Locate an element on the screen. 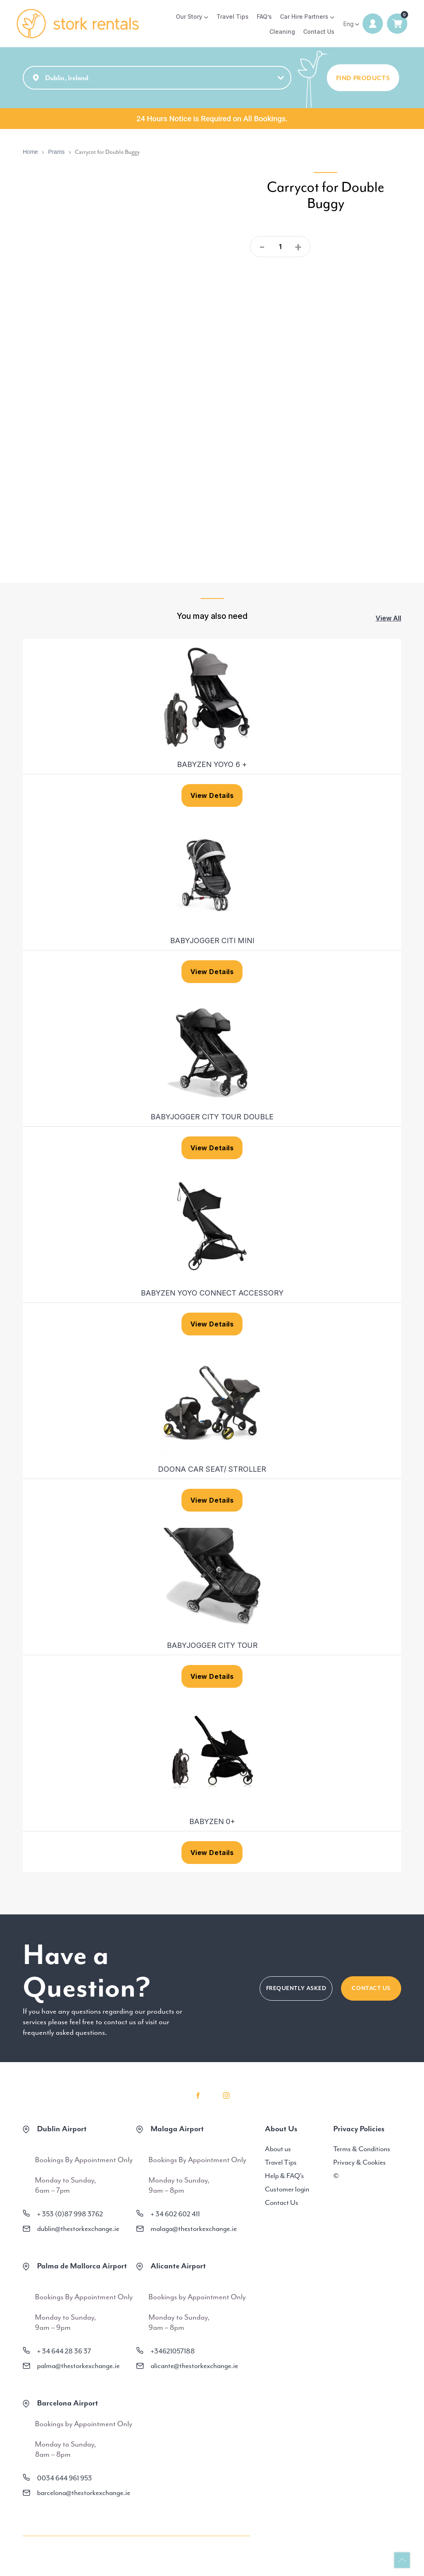 Image resolution: width=424 pixels, height=2576 pixels. Cleaning is located at coordinates (282, 31).